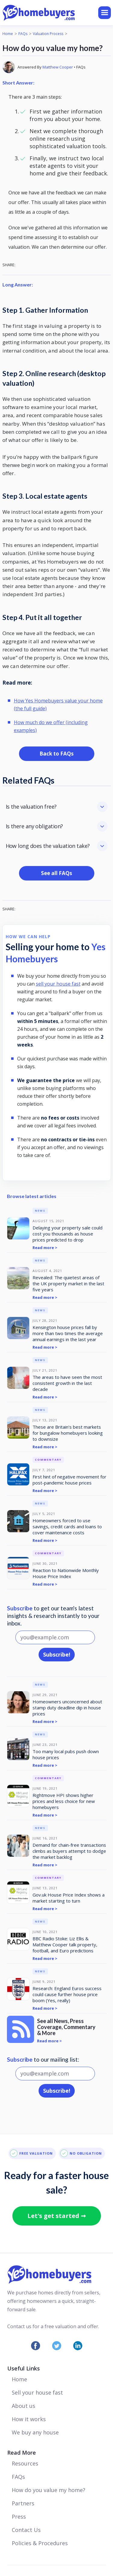  Describe the element at coordinates (40, 2543) in the screenshot. I see `Policies & Procedures` at that location.